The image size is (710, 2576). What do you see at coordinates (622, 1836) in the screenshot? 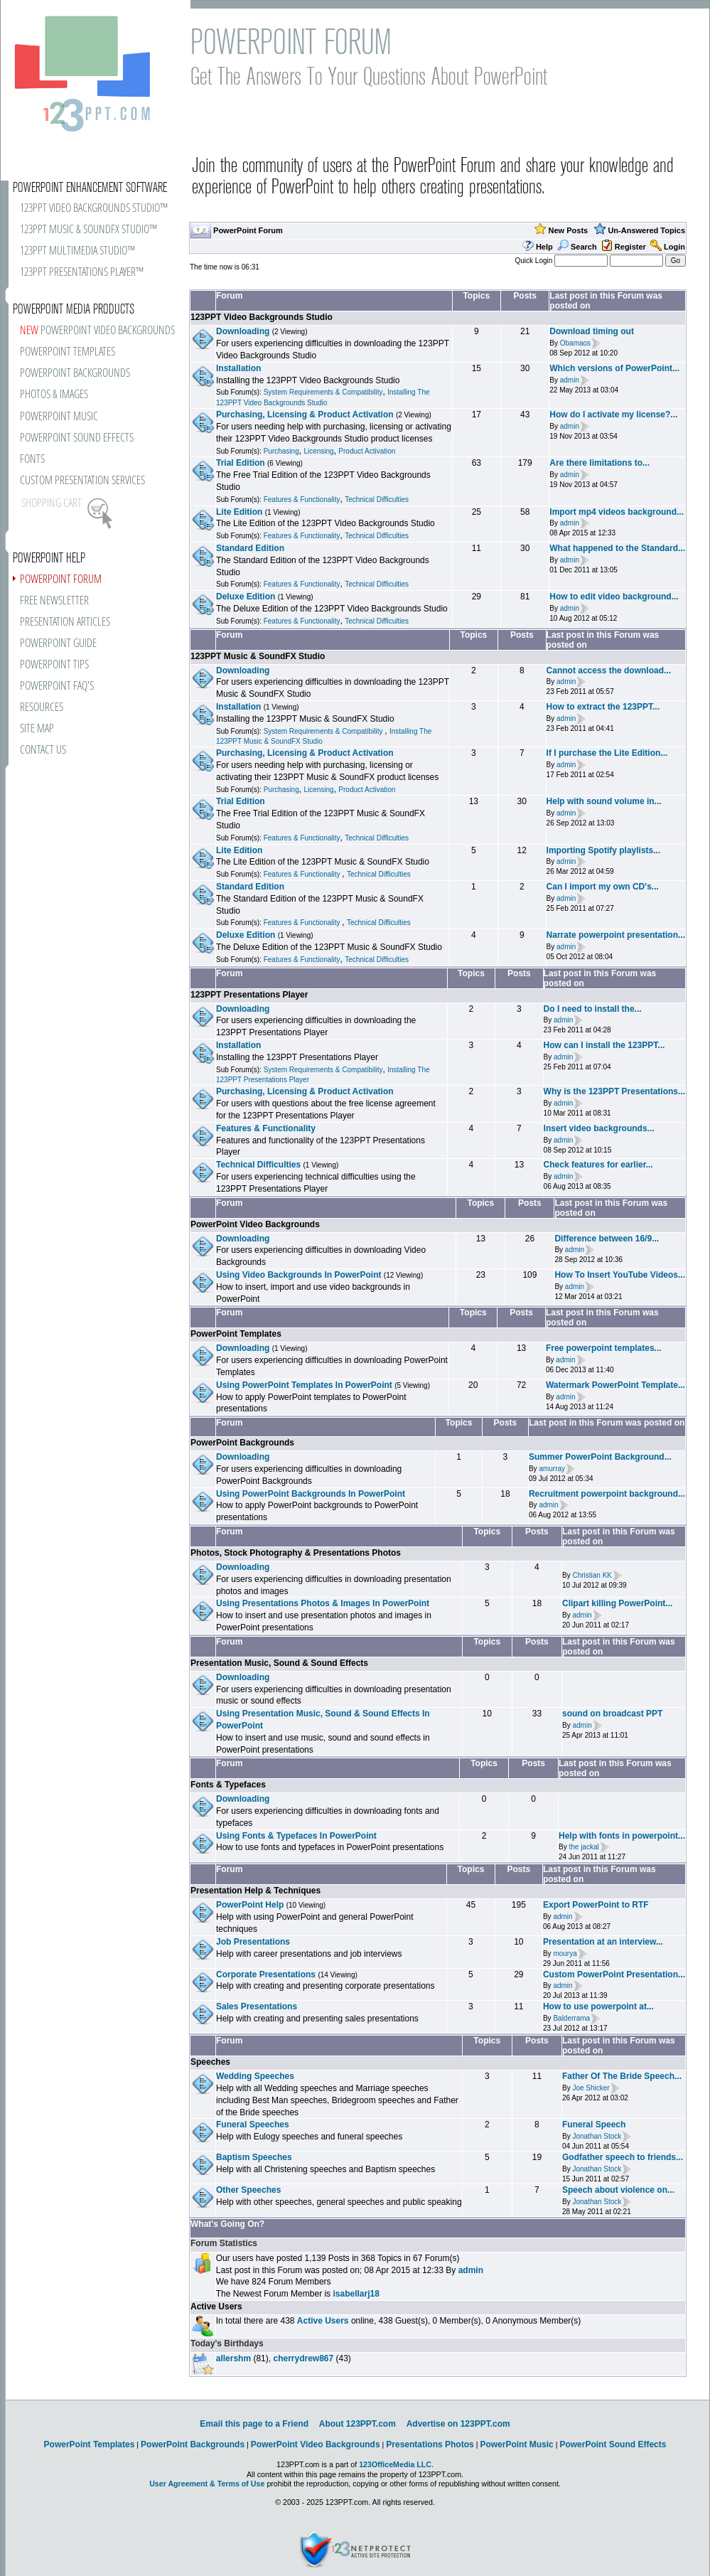
I see `Help with fonts in powerpoint...` at bounding box center [622, 1836].